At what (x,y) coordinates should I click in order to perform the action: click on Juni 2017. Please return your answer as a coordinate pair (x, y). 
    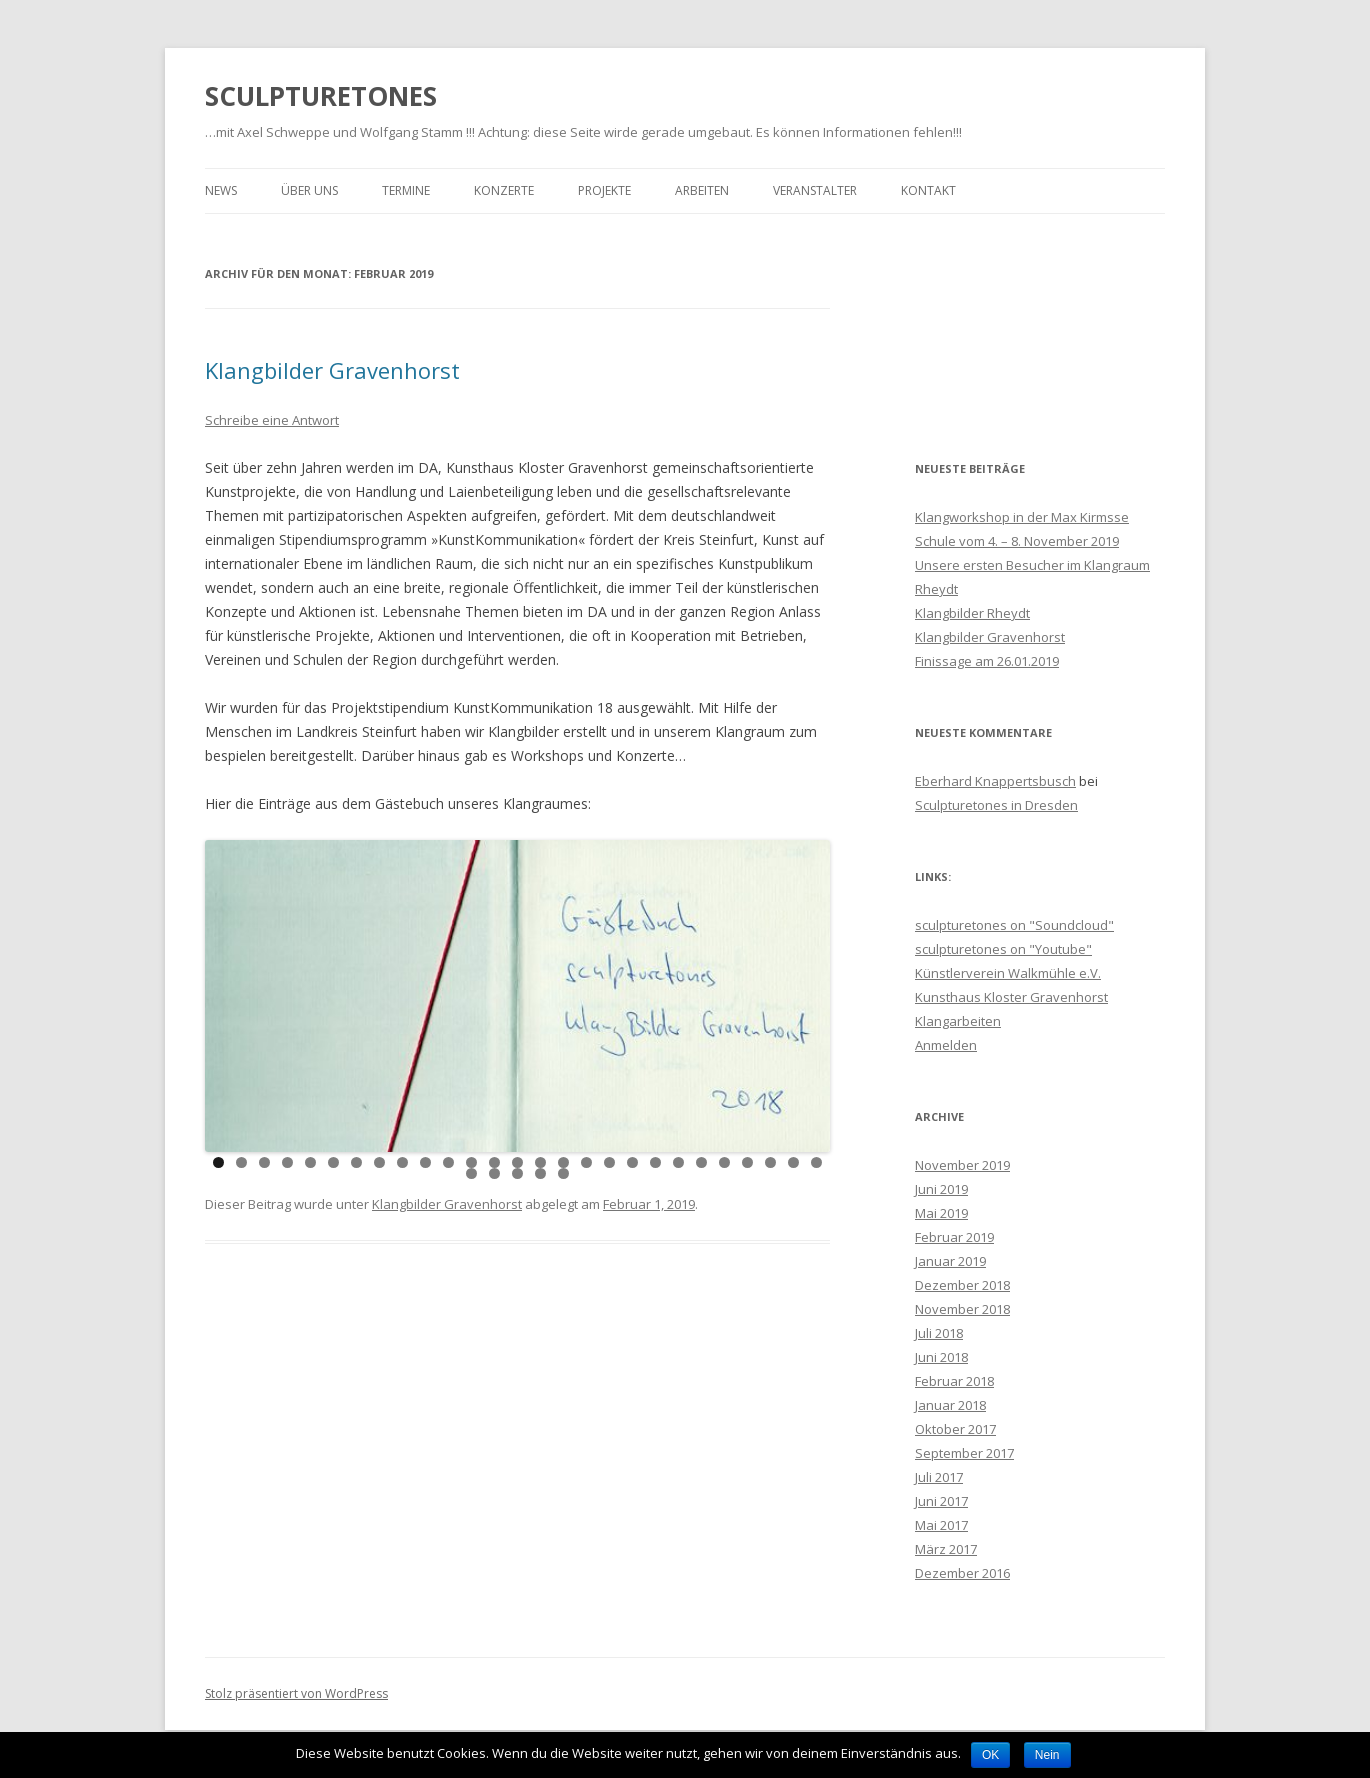
    Looking at the image, I should click on (941, 1501).